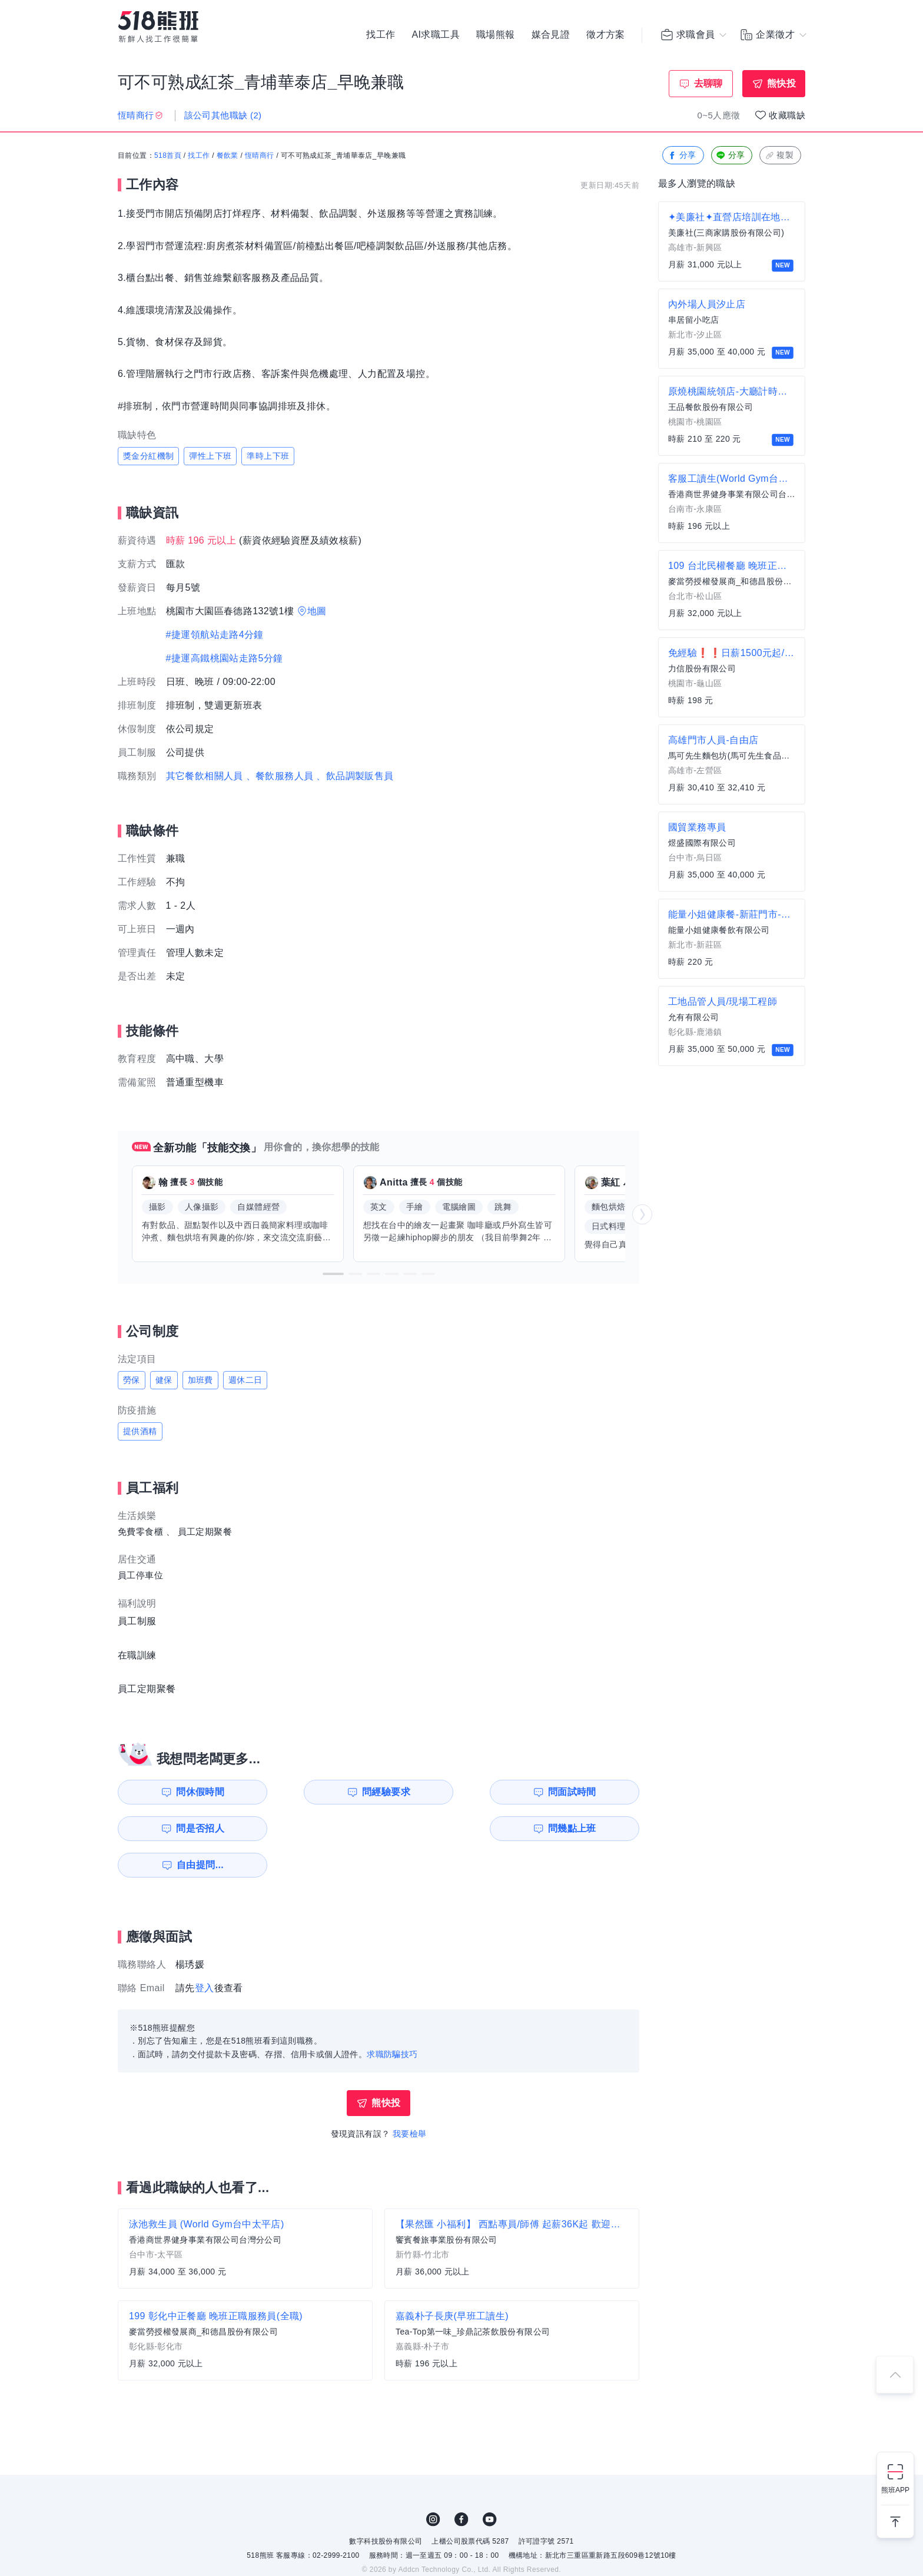 The image size is (923, 2576). Describe the element at coordinates (215, 635) in the screenshot. I see `#捷運領航站走路4分鐘` at that location.